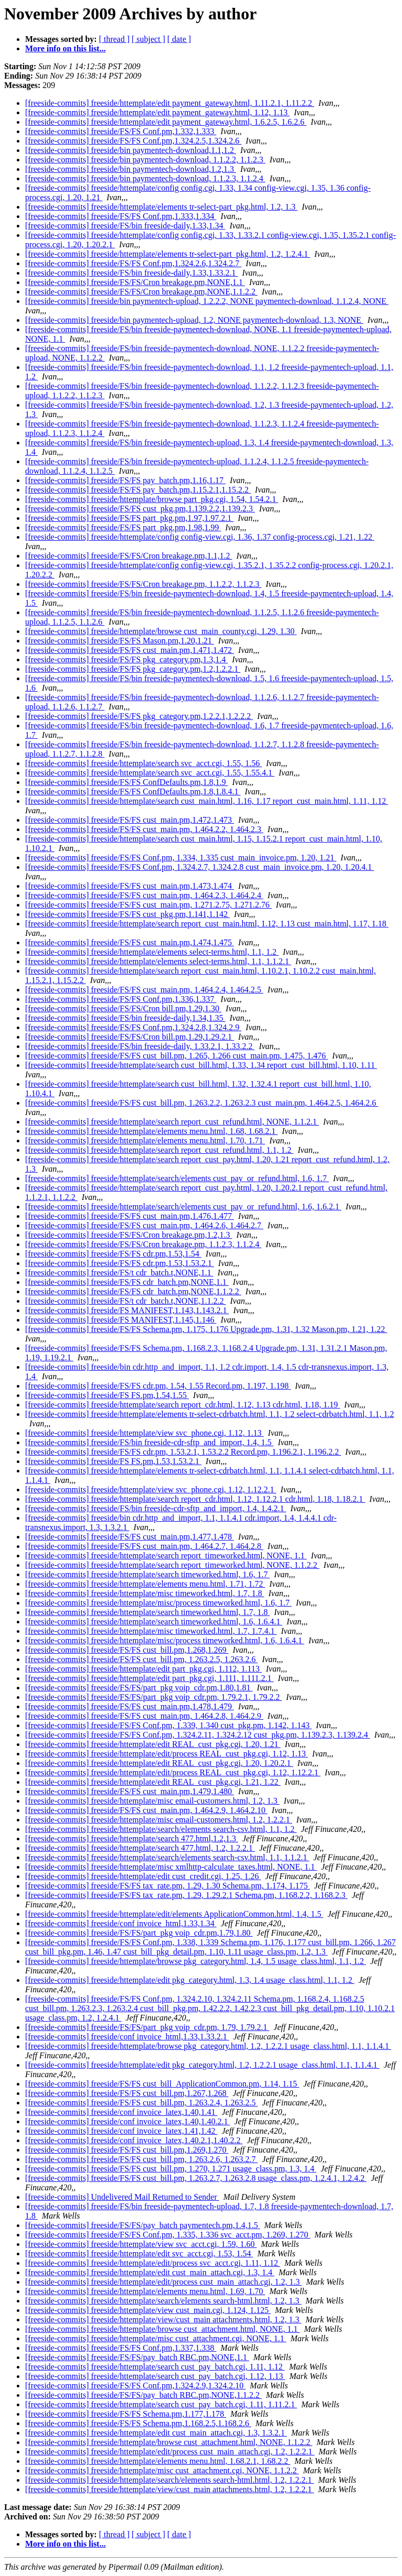 Image resolution: width=402 pixels, height=2576 pixels. What do you see at coordinates (147, 1612) in the screenshot?
I see `[freeside-commits] freeside/httemplate/search timeworked.html, 1.7, 1.8` at bounding box center [147, 1612].